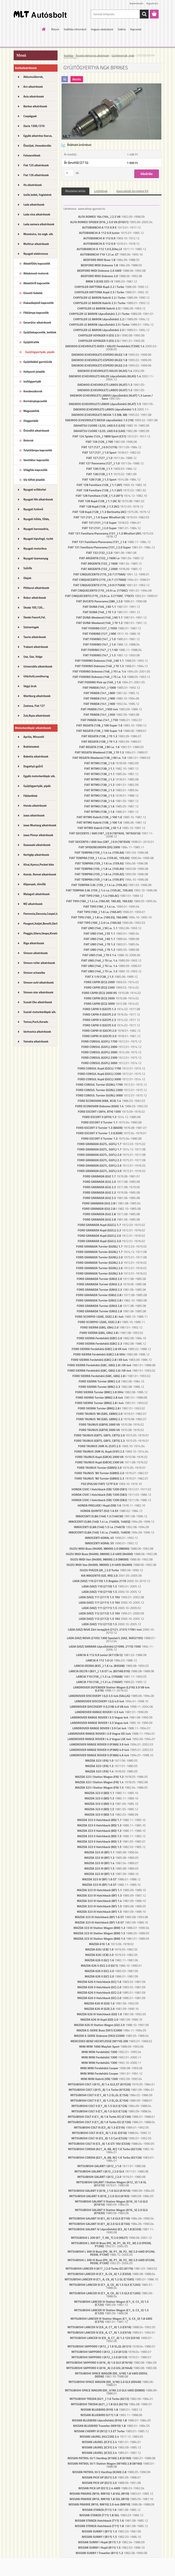  What do you see at coordinates (38, 224) in the screenshot?
I see `Lada samara alkatrészek` at bounding box center [38, 224].